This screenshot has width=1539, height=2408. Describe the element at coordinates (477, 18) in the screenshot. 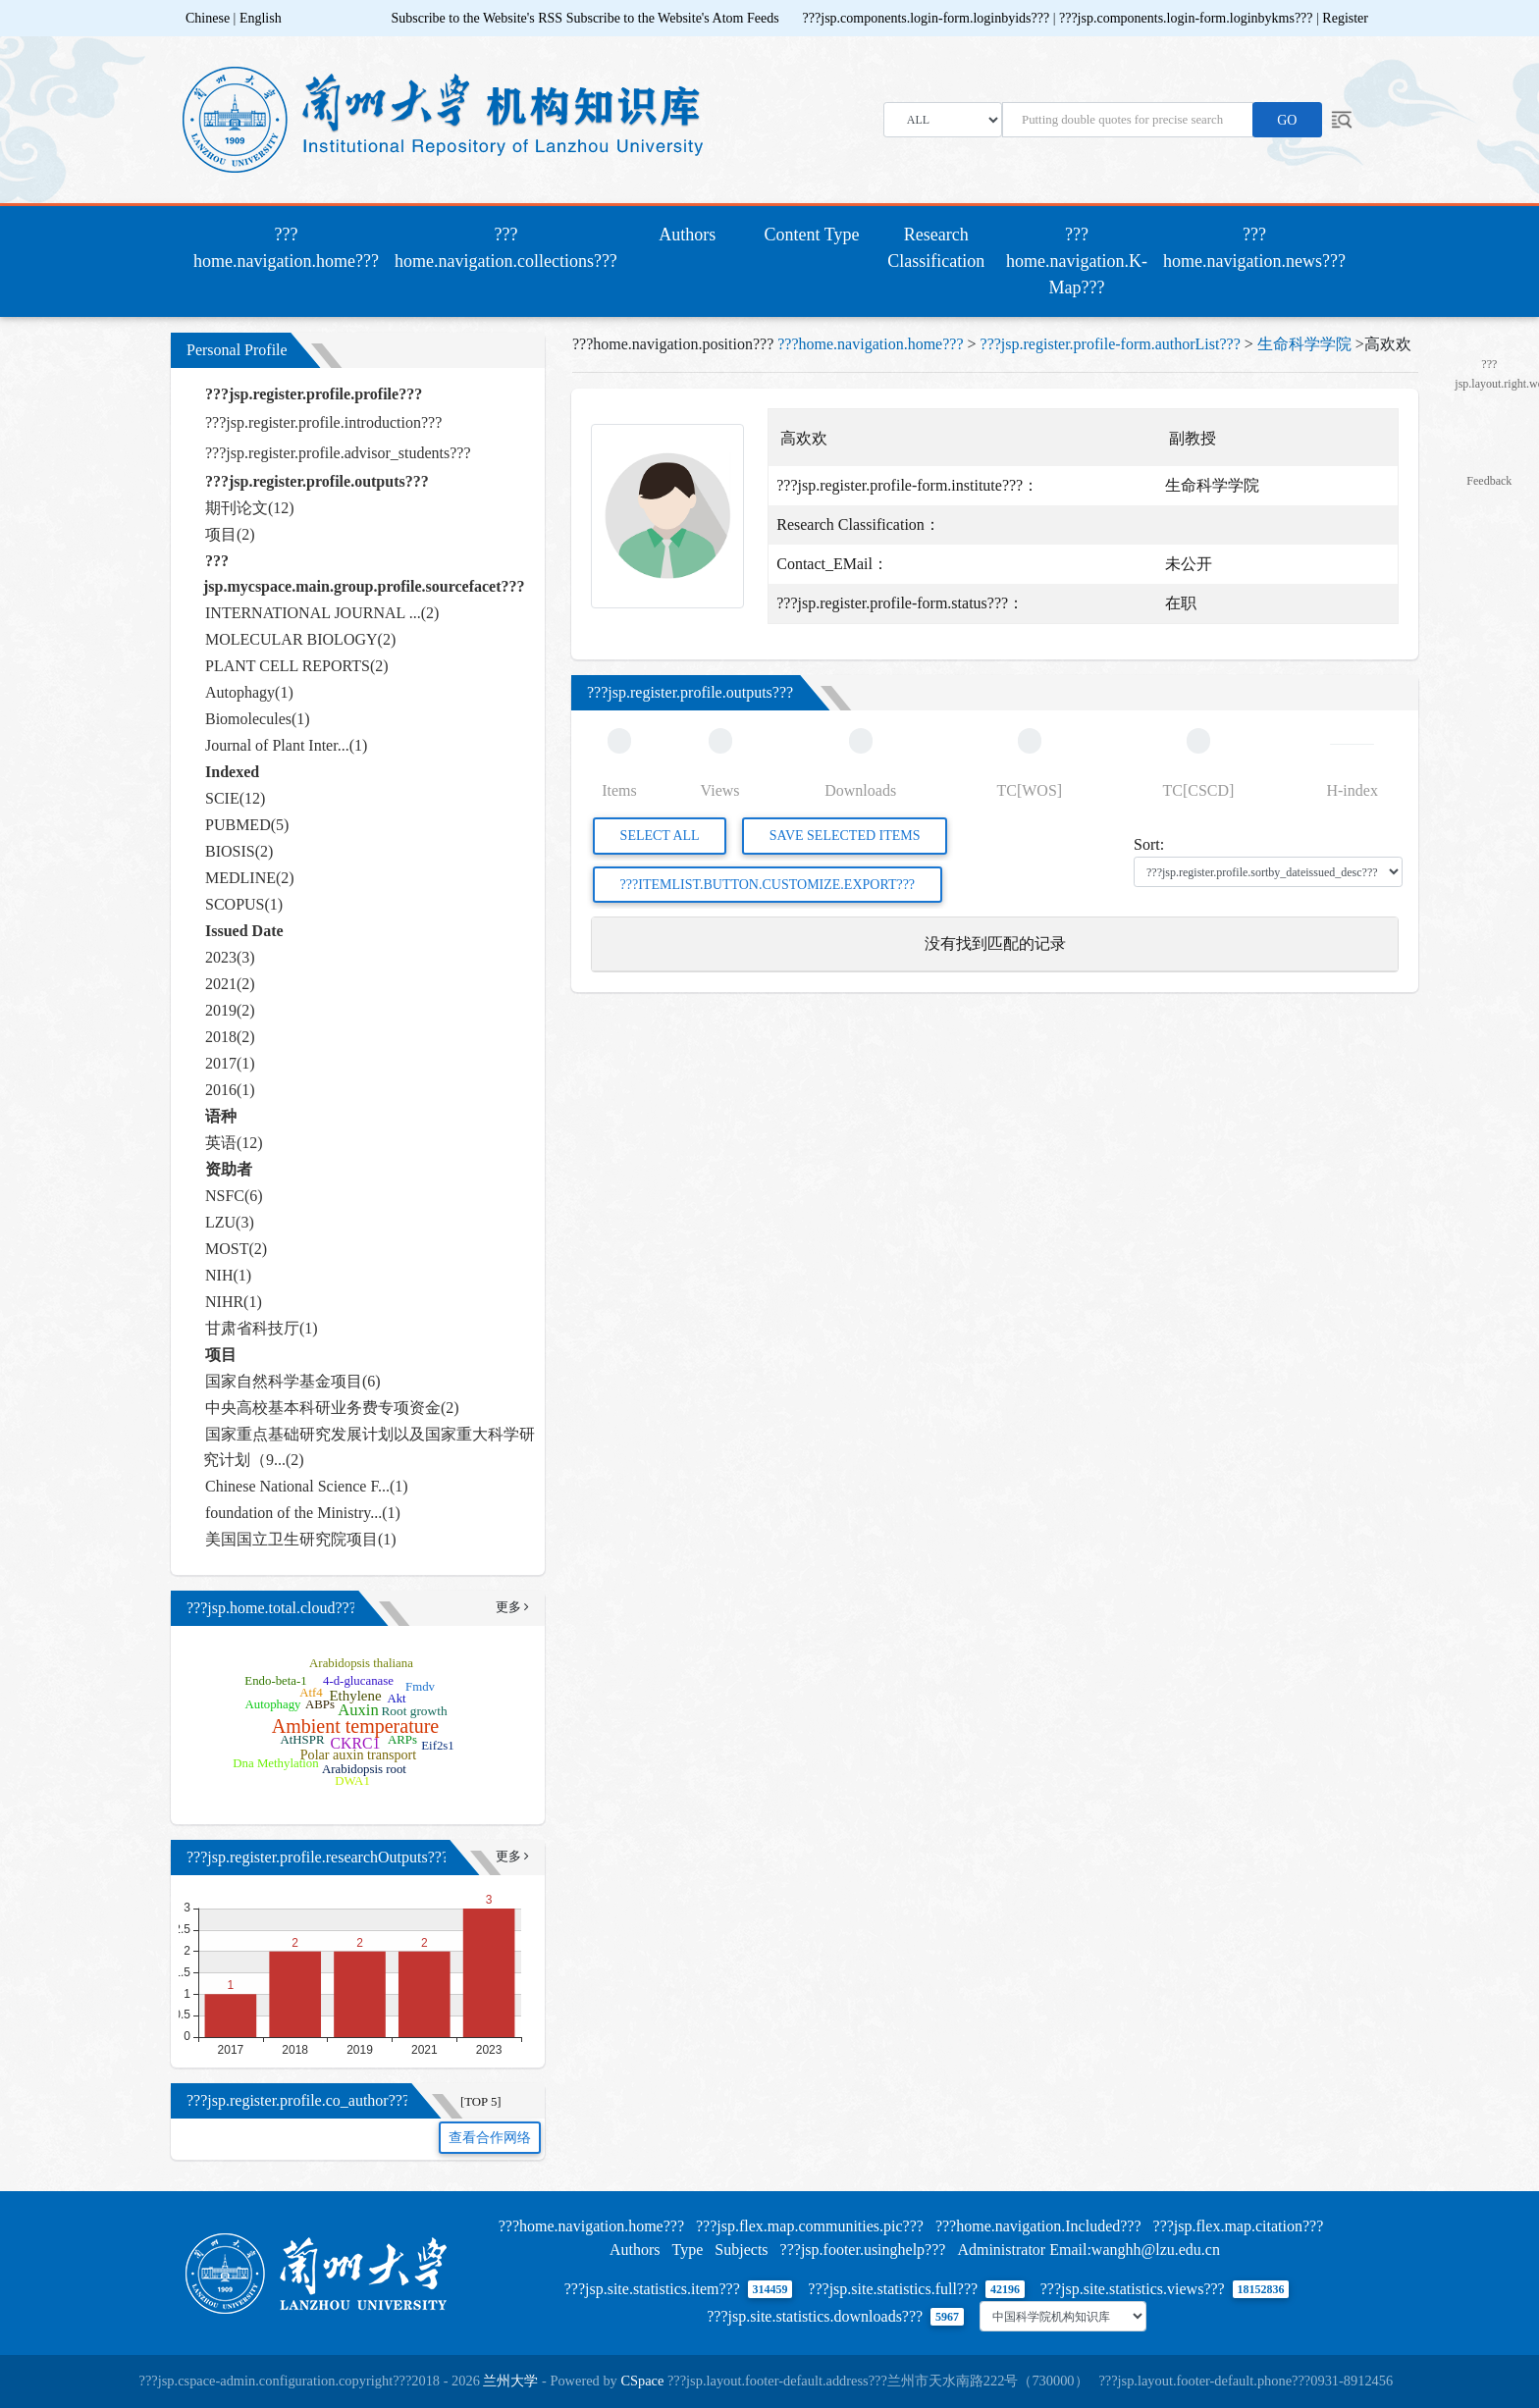

I see `Subscribe to the Website's RSS` at that location.